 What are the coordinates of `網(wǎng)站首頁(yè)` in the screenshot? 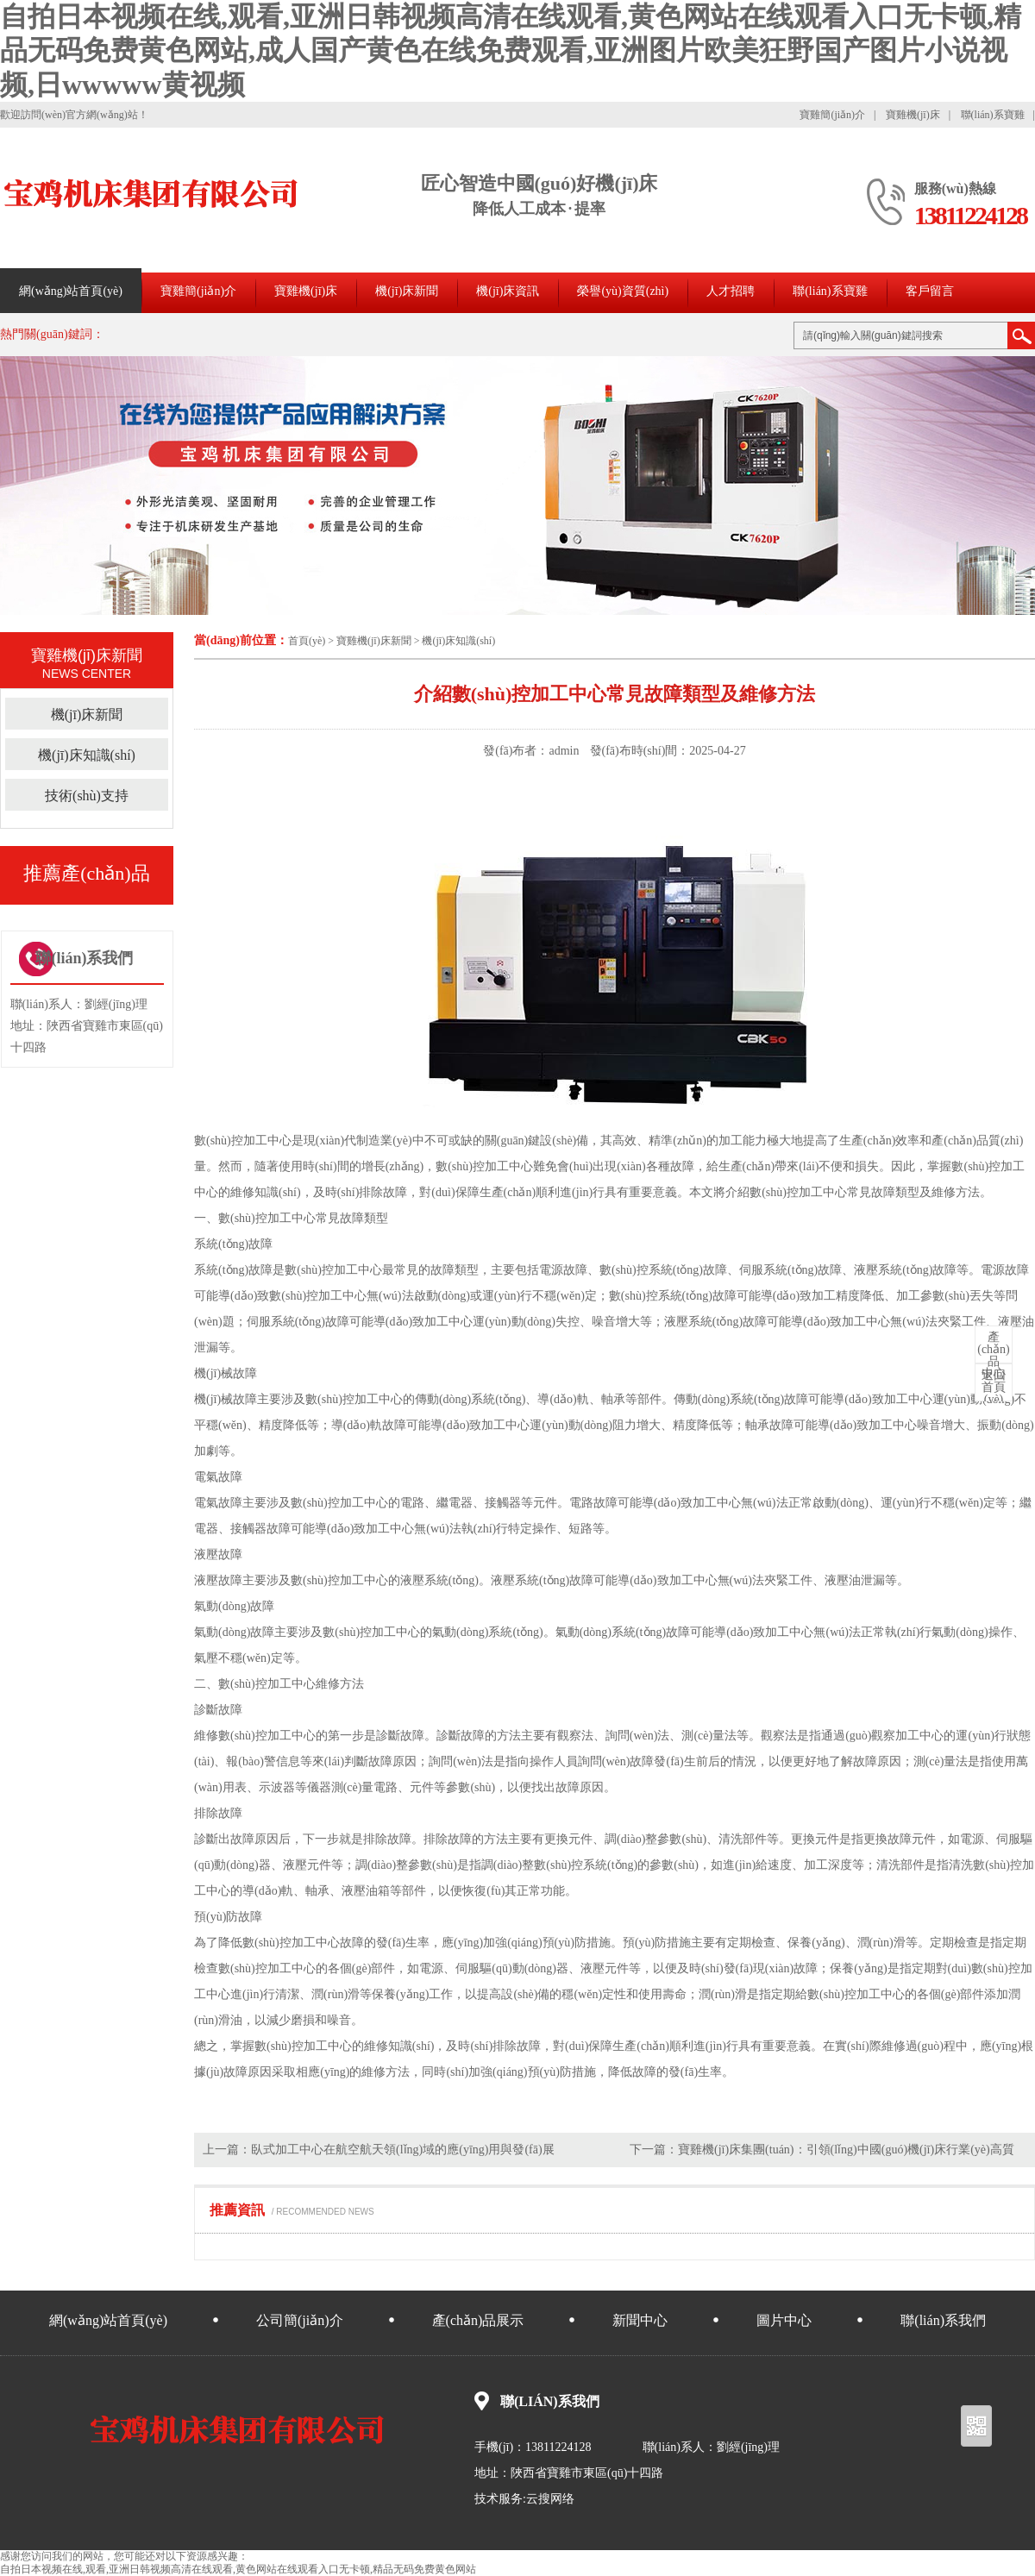 It's located at (70, 291).